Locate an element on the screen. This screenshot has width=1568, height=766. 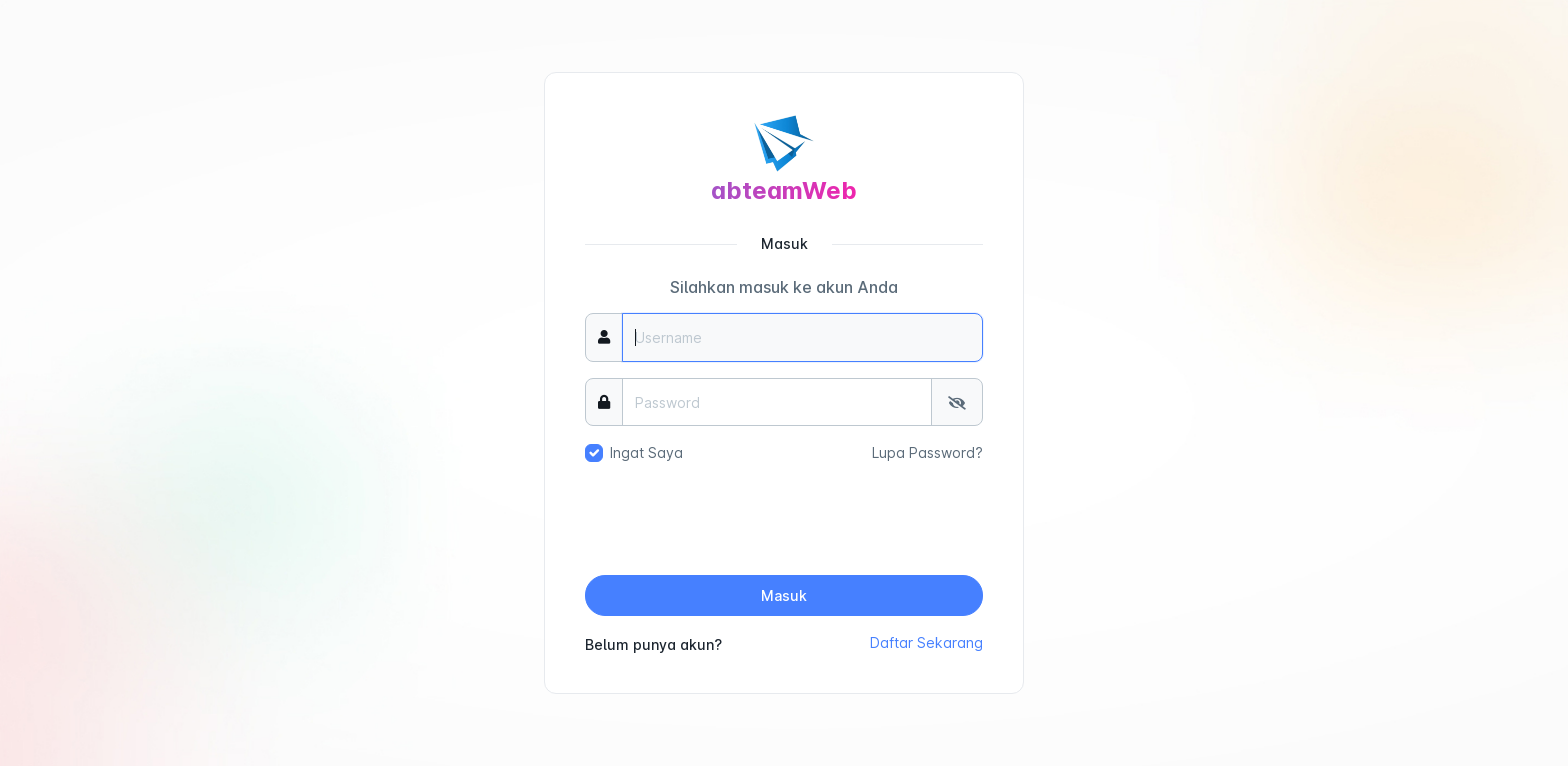
[Tampilkan/Sembunyikan Password] is located at coordinates (957, 402).